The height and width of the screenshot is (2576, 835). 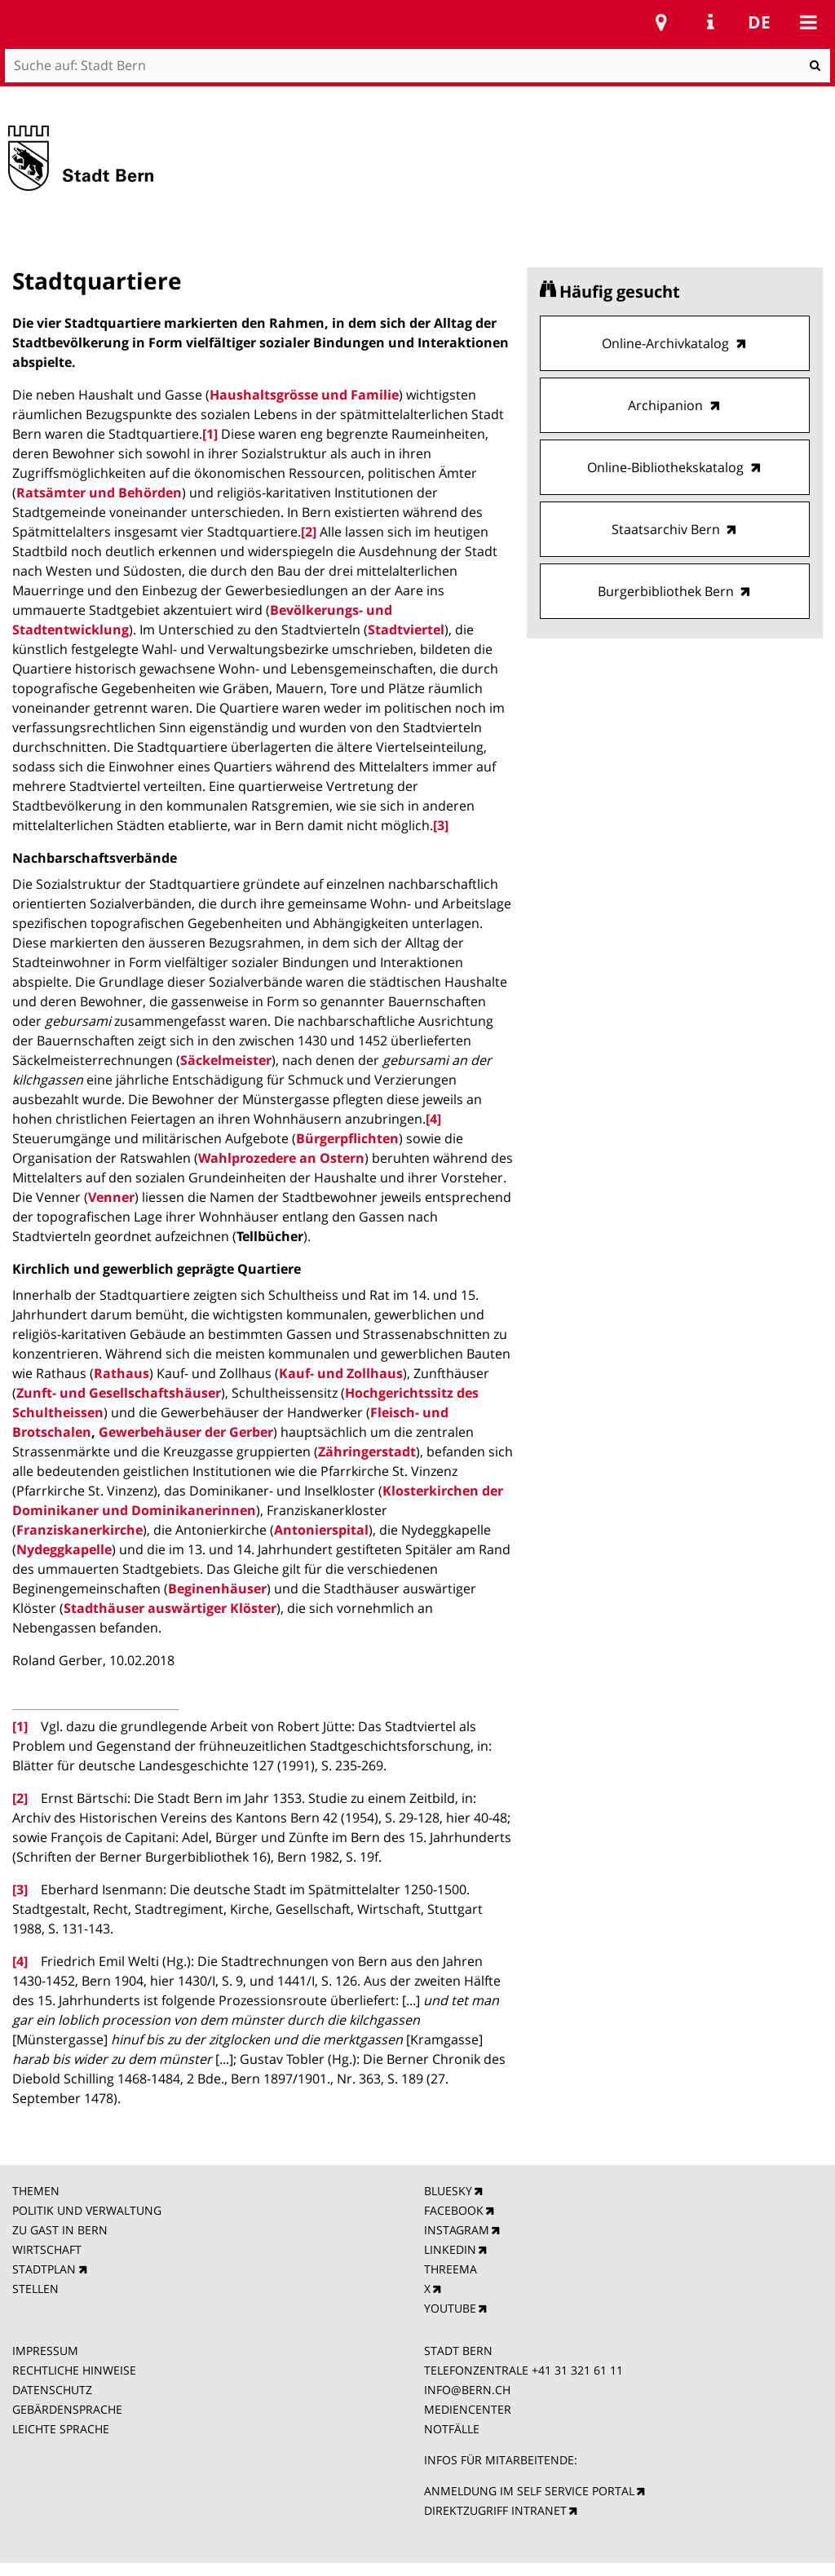 I want to click on Stadtviertel, so click(x=406, y=629).